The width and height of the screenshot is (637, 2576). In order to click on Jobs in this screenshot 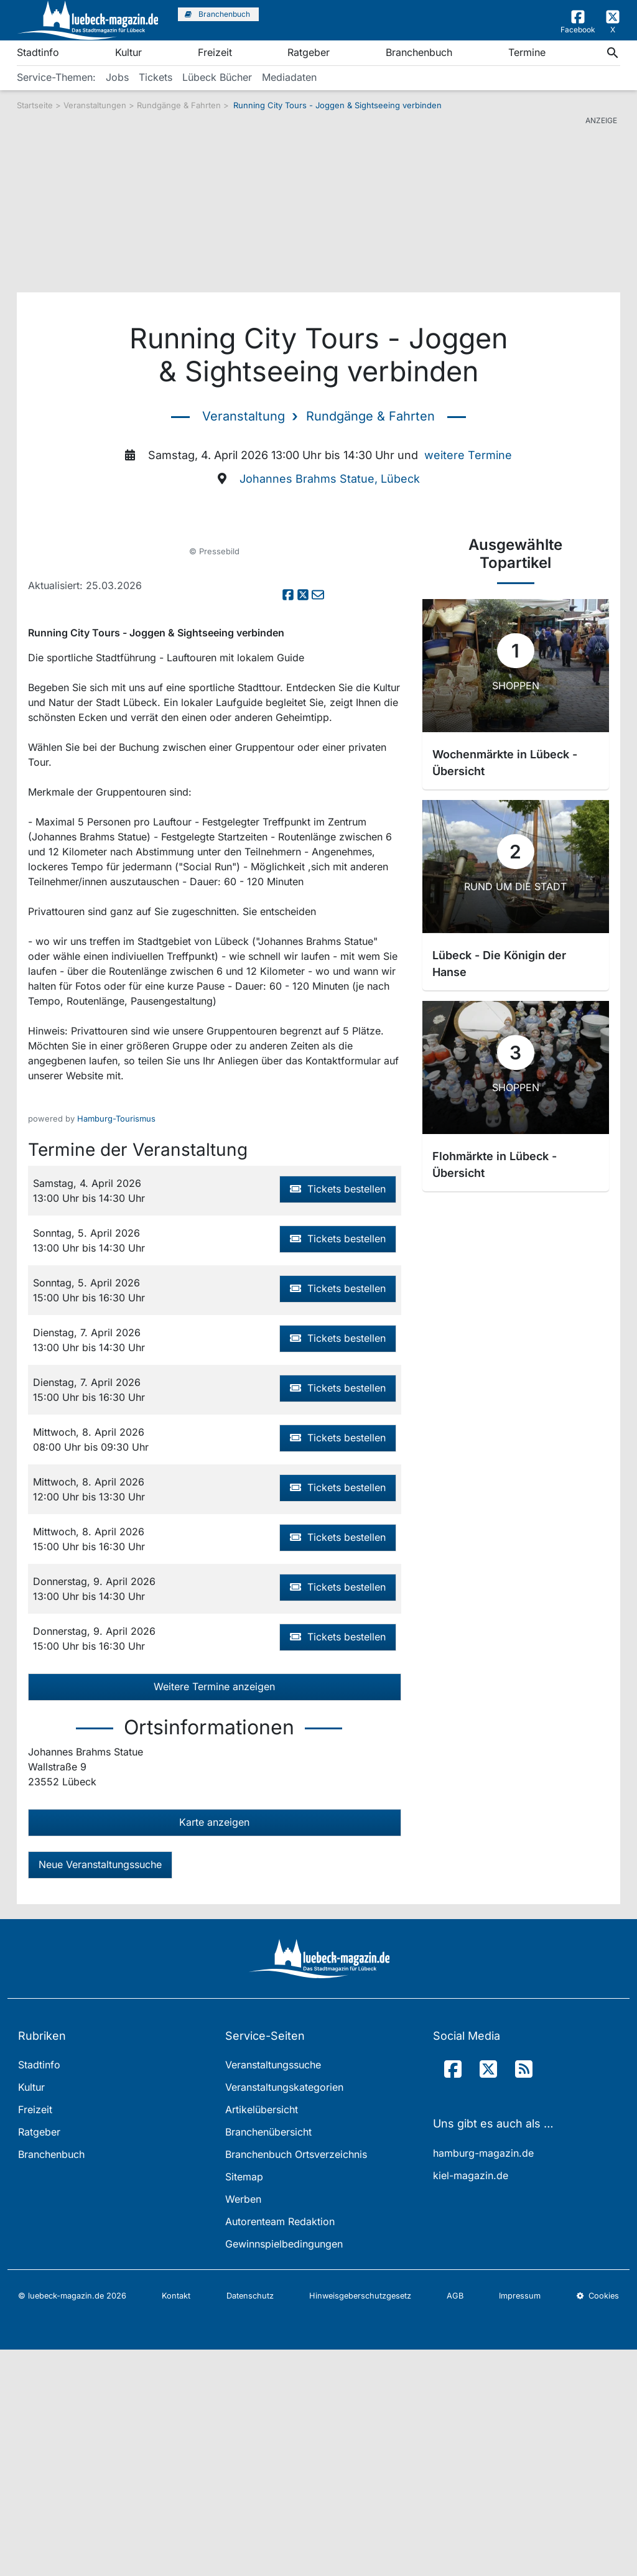, I will do `click(117, 77)`.